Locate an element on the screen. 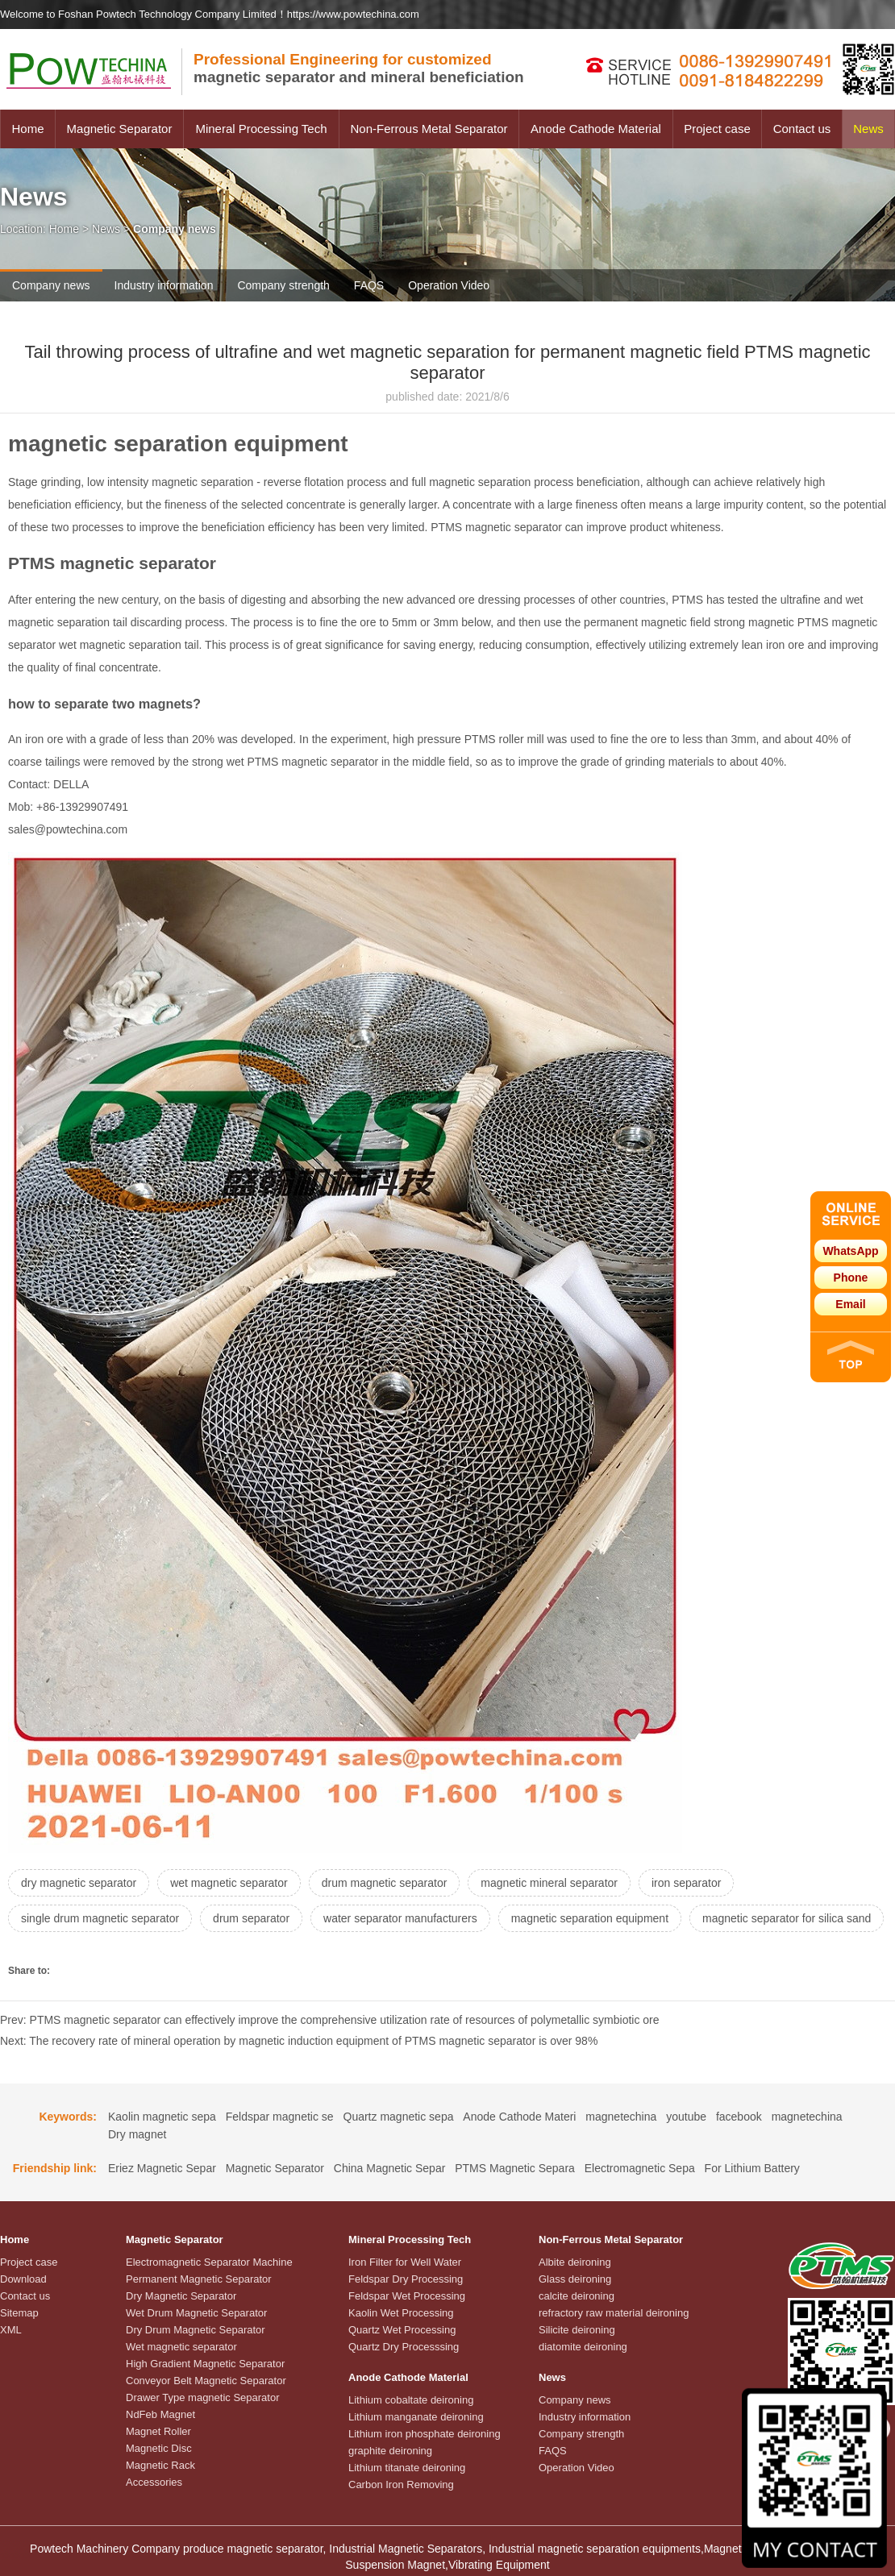 The width and height of the screenshot is (895, 2576). Wet magnetic separator is located at coordinates (181, 2347).